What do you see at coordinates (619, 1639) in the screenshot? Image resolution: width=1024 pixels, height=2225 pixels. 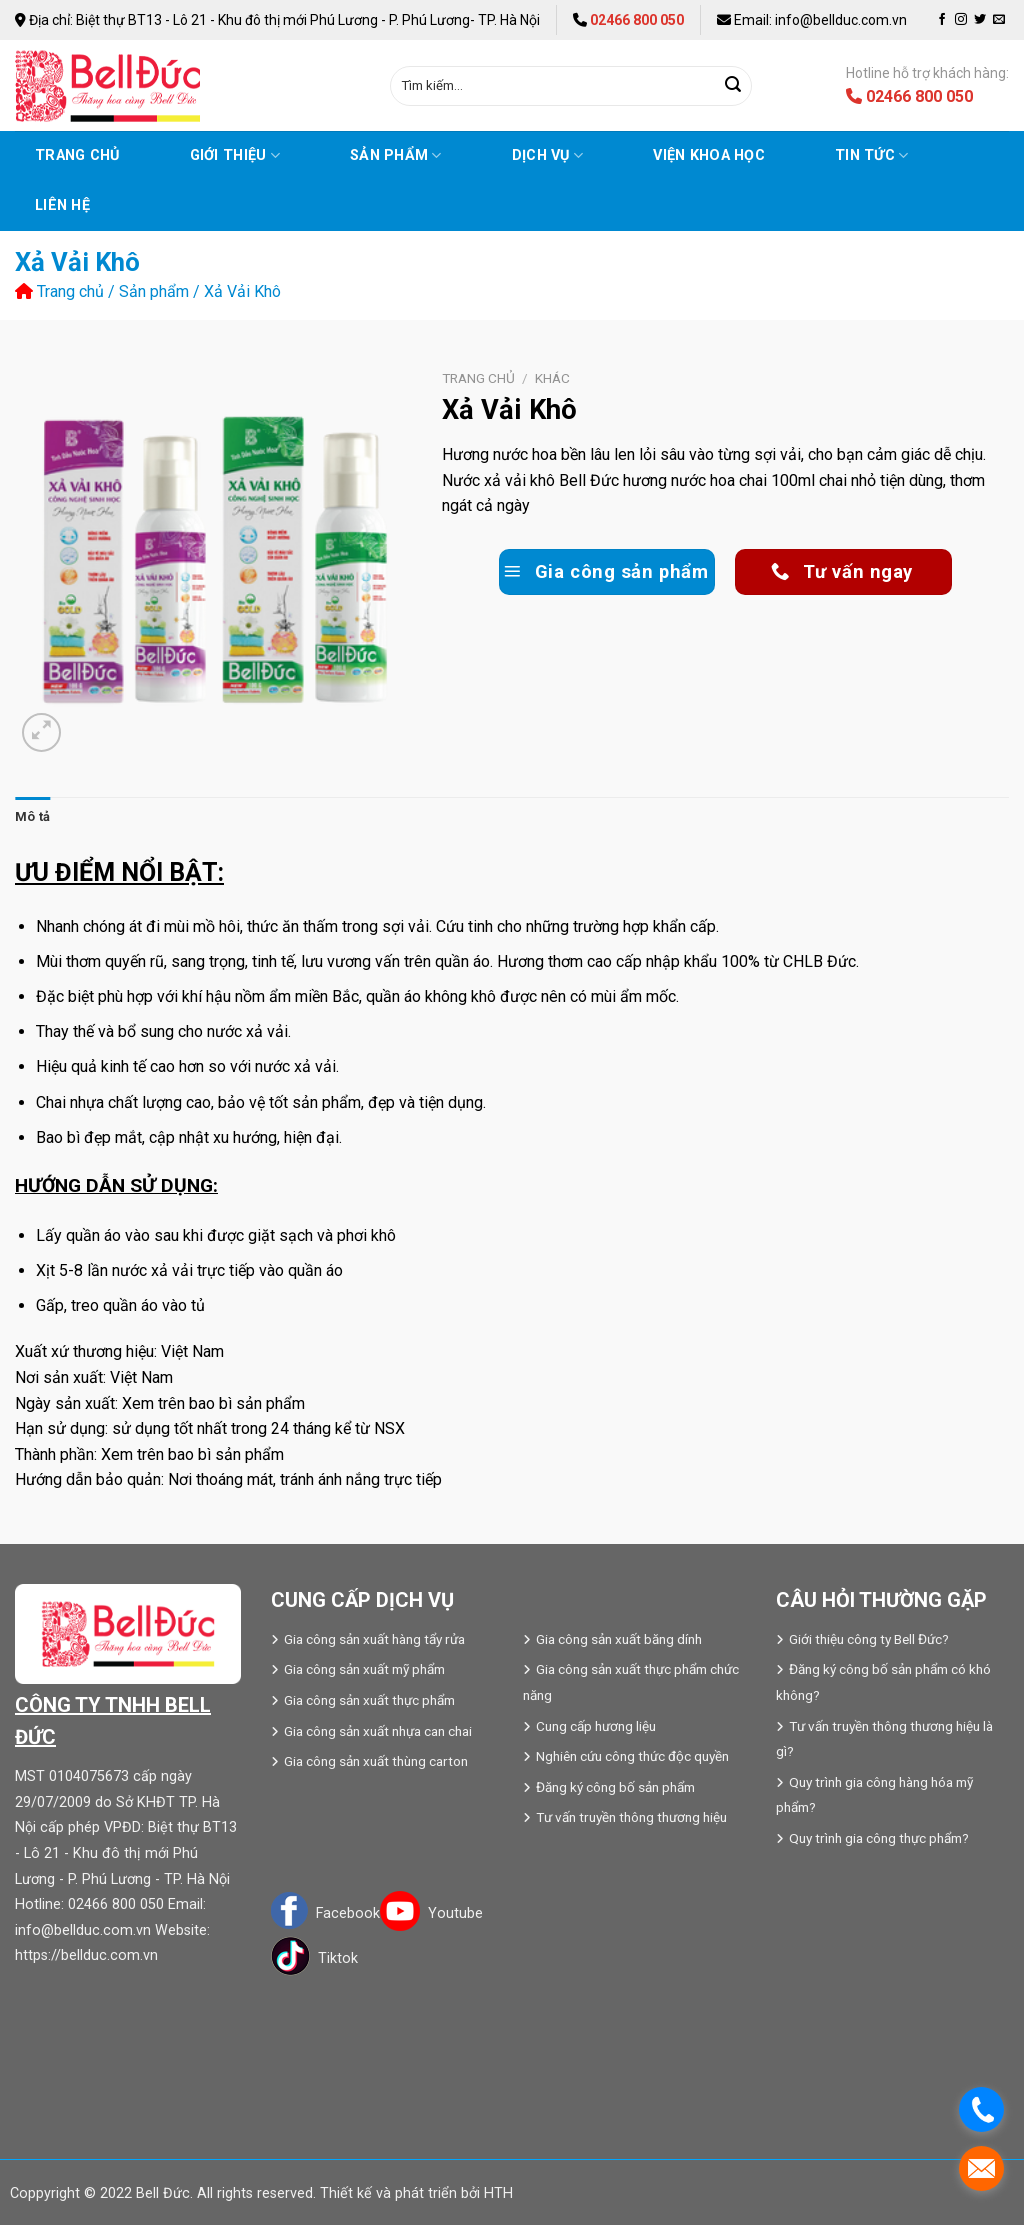 I see `Gia công sản xuất băng dính` at bounding box center [619, 1639].